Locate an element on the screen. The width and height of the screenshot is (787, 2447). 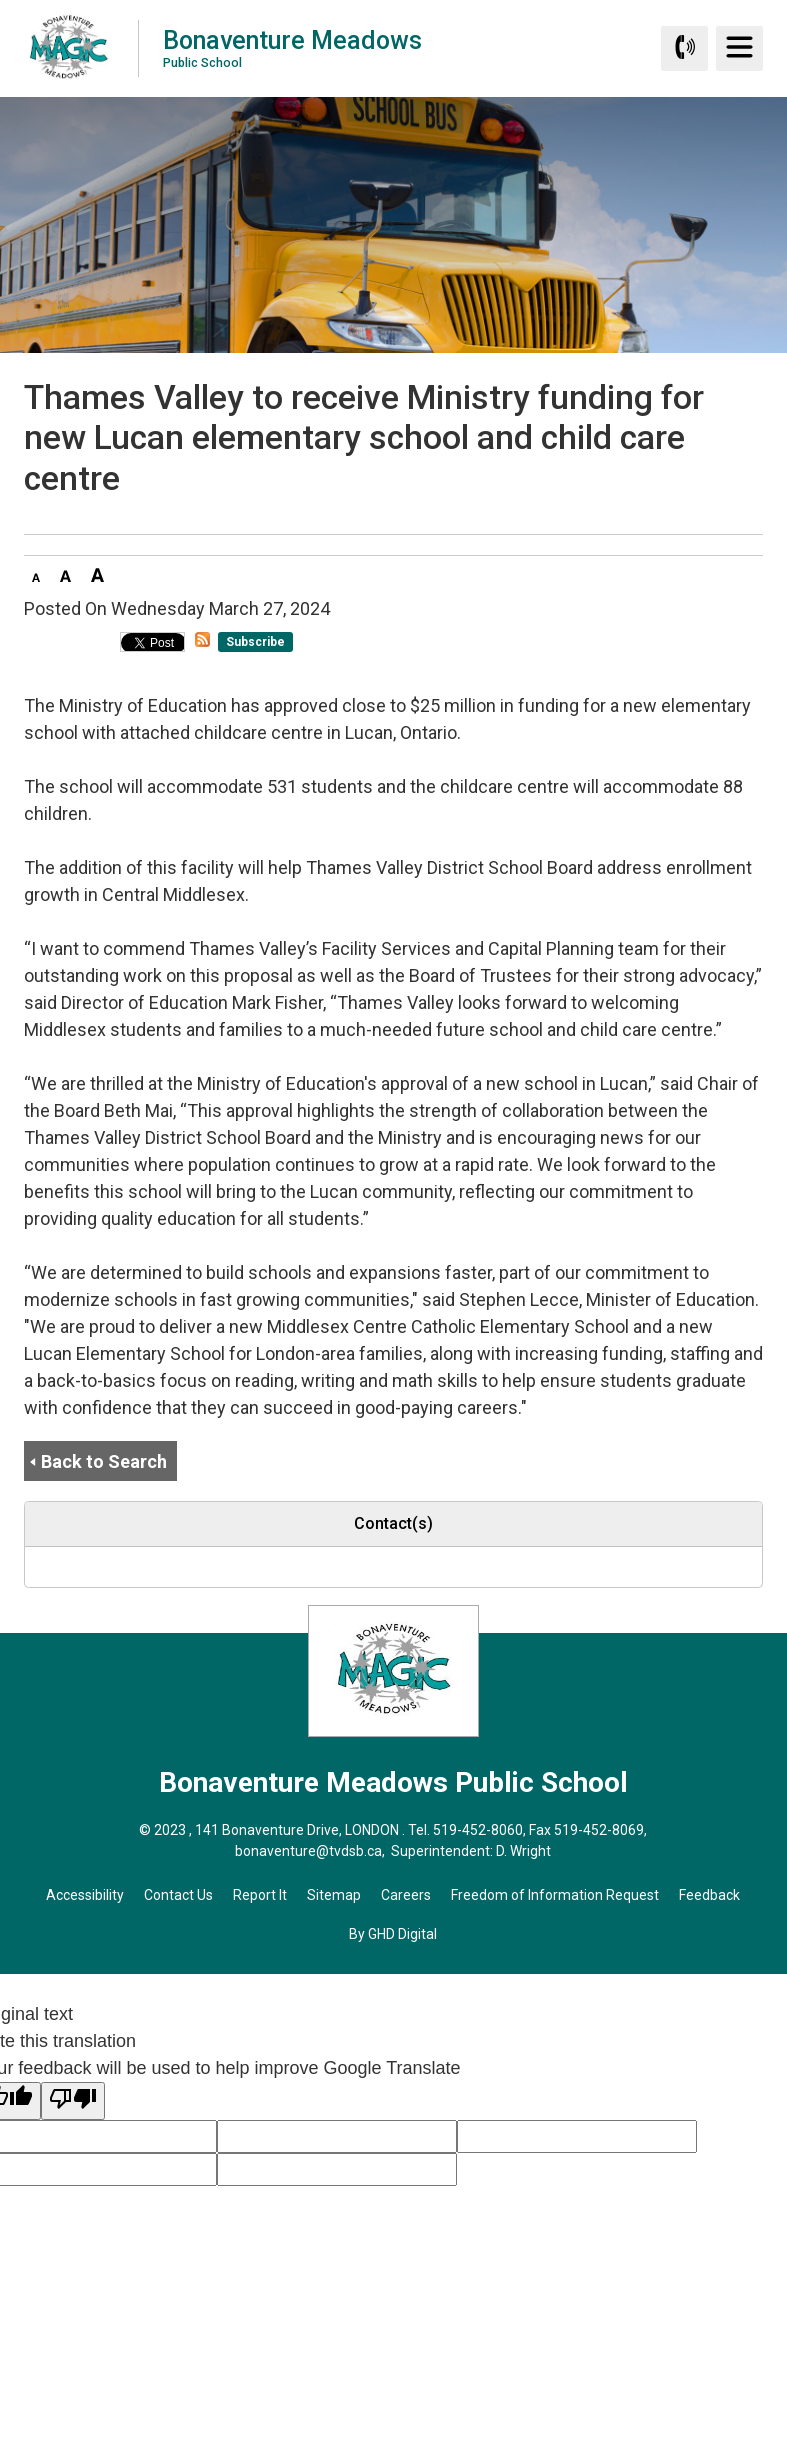
Bonaventure Meadows is located at coordinates (292, 47).